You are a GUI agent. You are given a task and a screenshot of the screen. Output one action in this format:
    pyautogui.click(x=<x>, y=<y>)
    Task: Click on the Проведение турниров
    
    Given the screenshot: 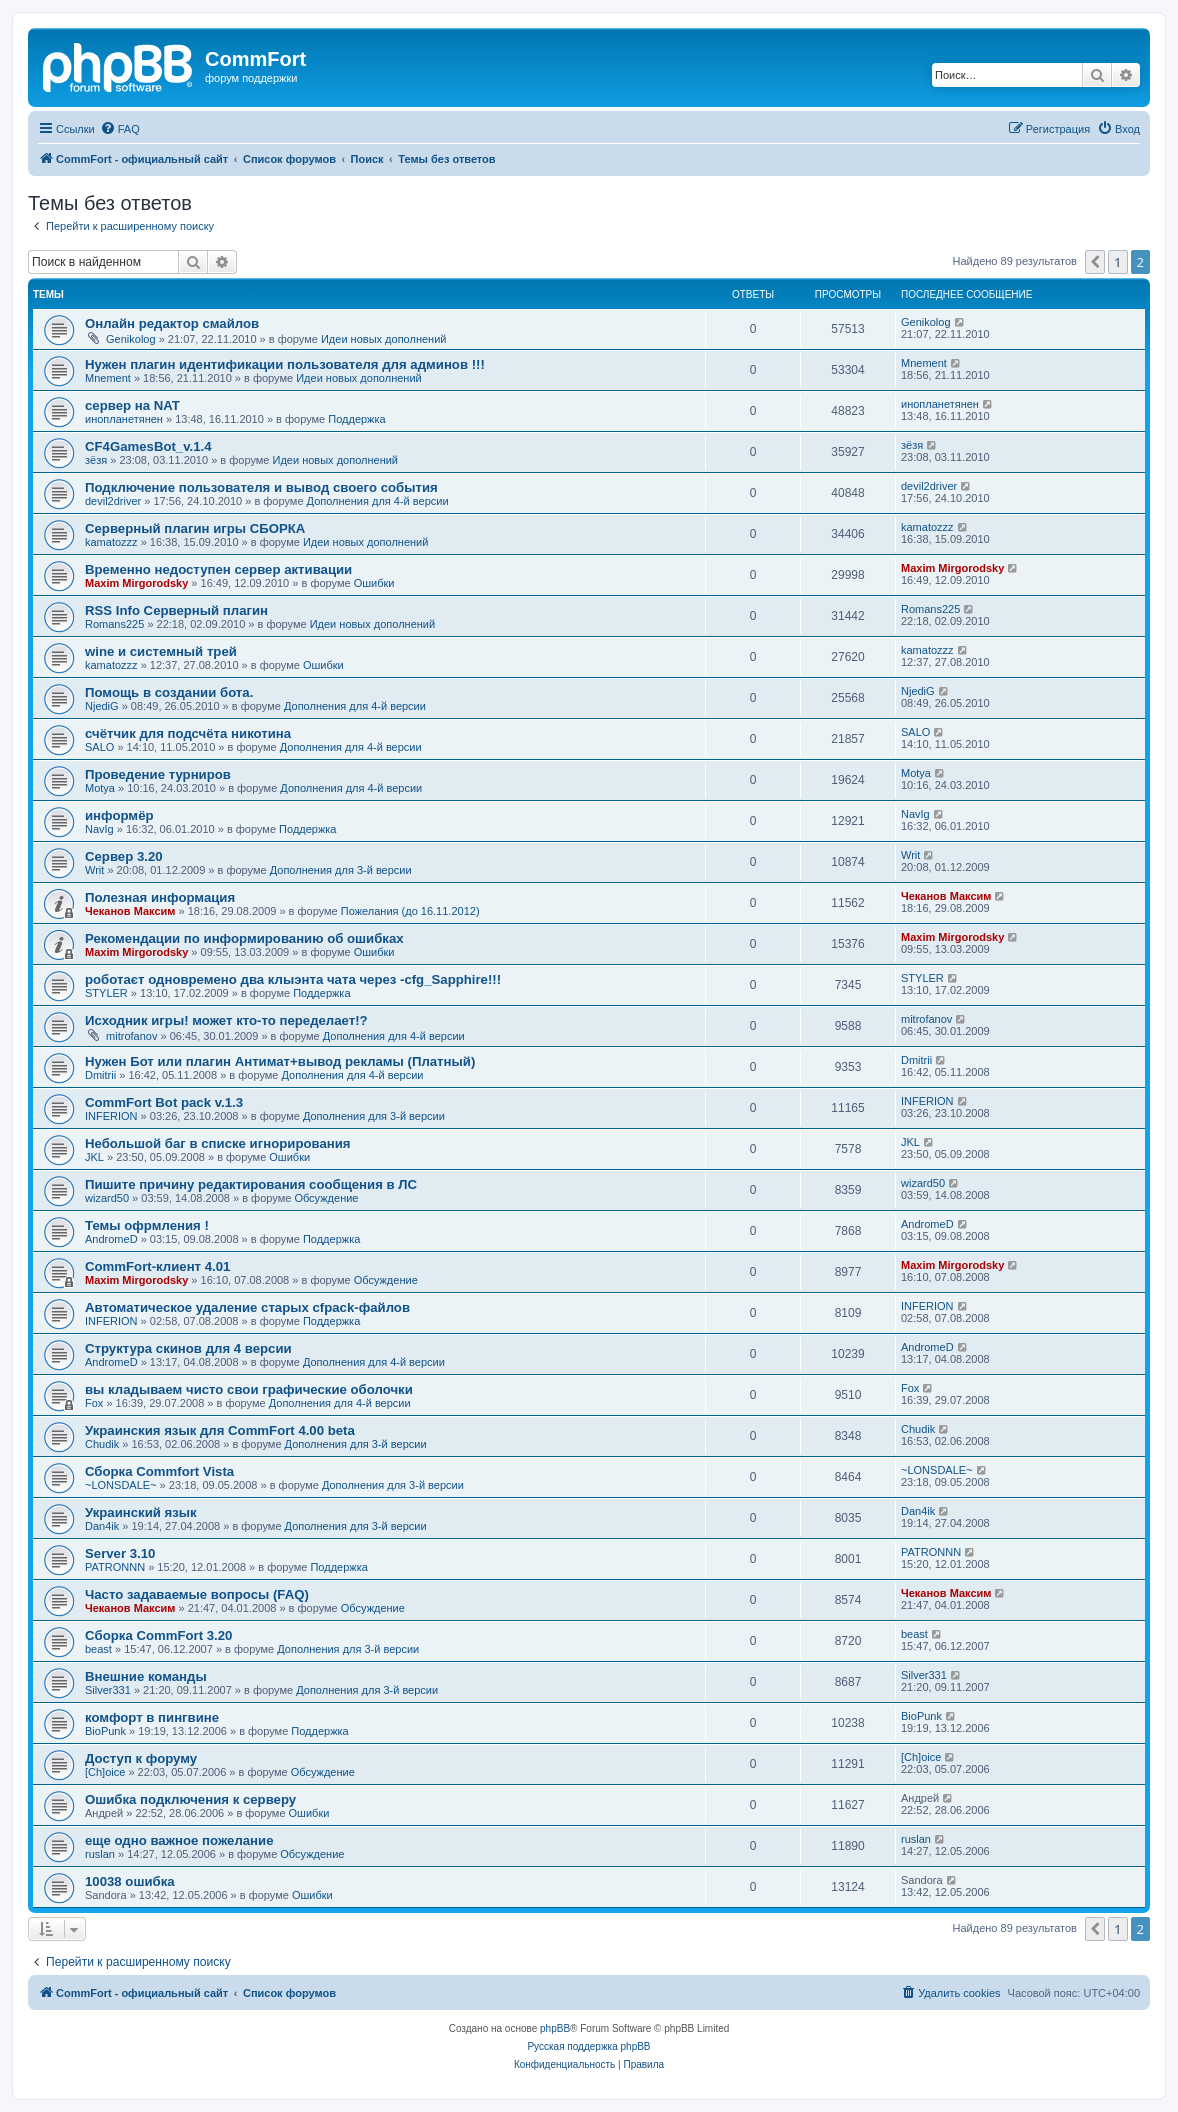 What is the action you would take?
    pyautogui.click(x=158, y=774)
    